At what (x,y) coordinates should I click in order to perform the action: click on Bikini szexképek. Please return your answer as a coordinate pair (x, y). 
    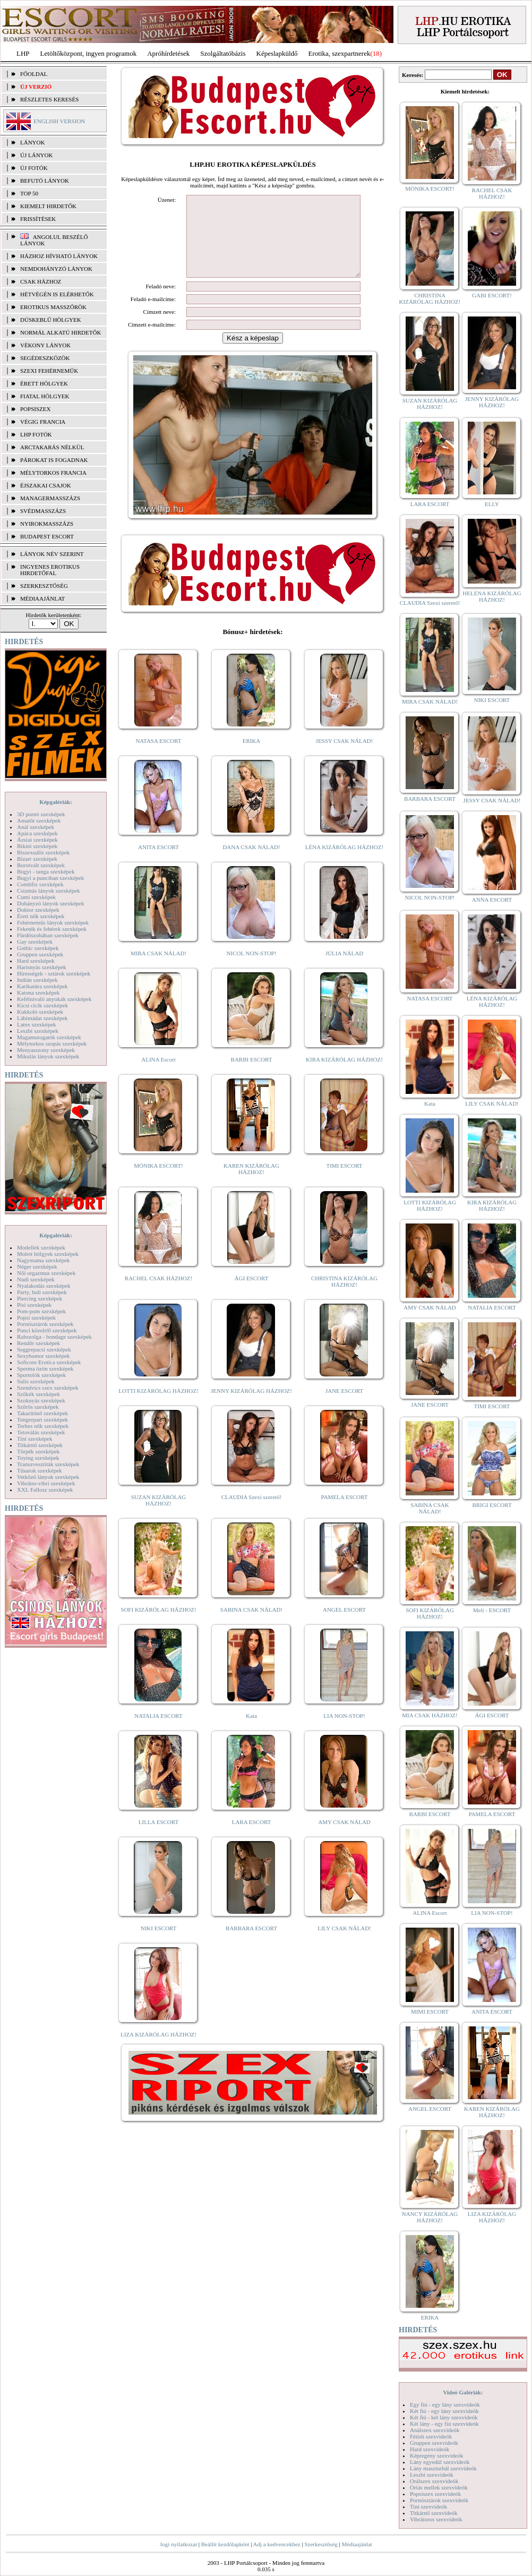
    Looking at the image, I should click on (37, 846).